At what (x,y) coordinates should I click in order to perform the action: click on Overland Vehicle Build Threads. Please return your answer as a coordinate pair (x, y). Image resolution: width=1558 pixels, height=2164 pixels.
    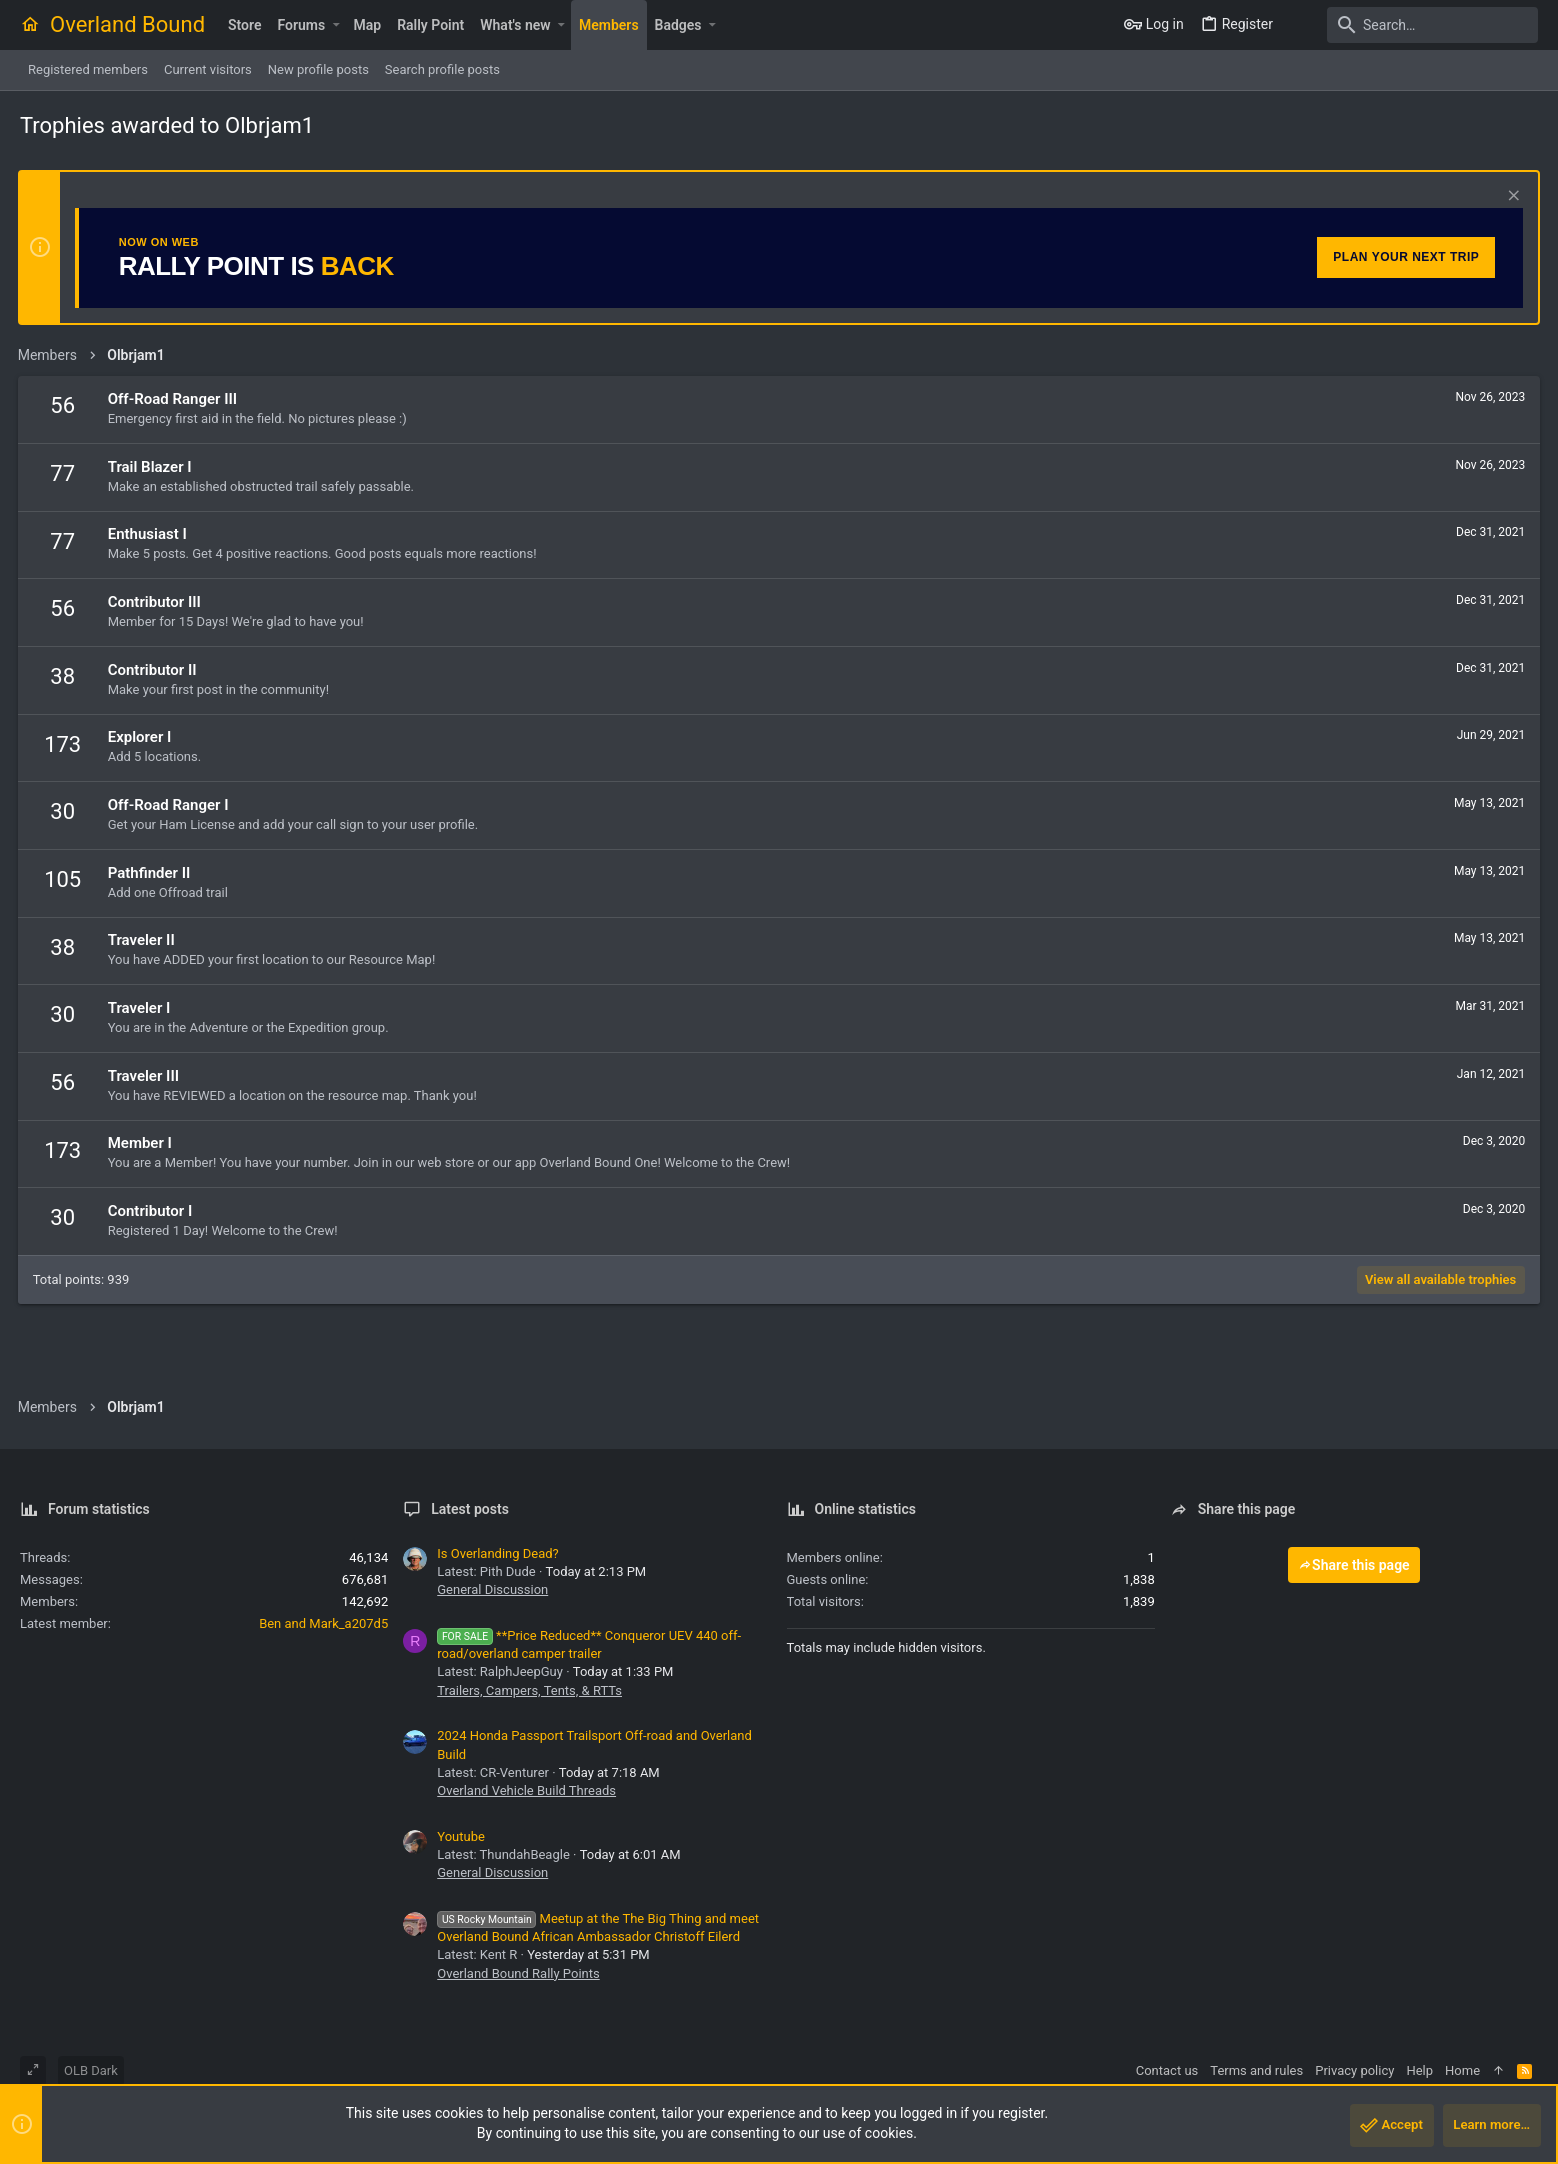
    Looking at the image, I should click on (526, 1790).